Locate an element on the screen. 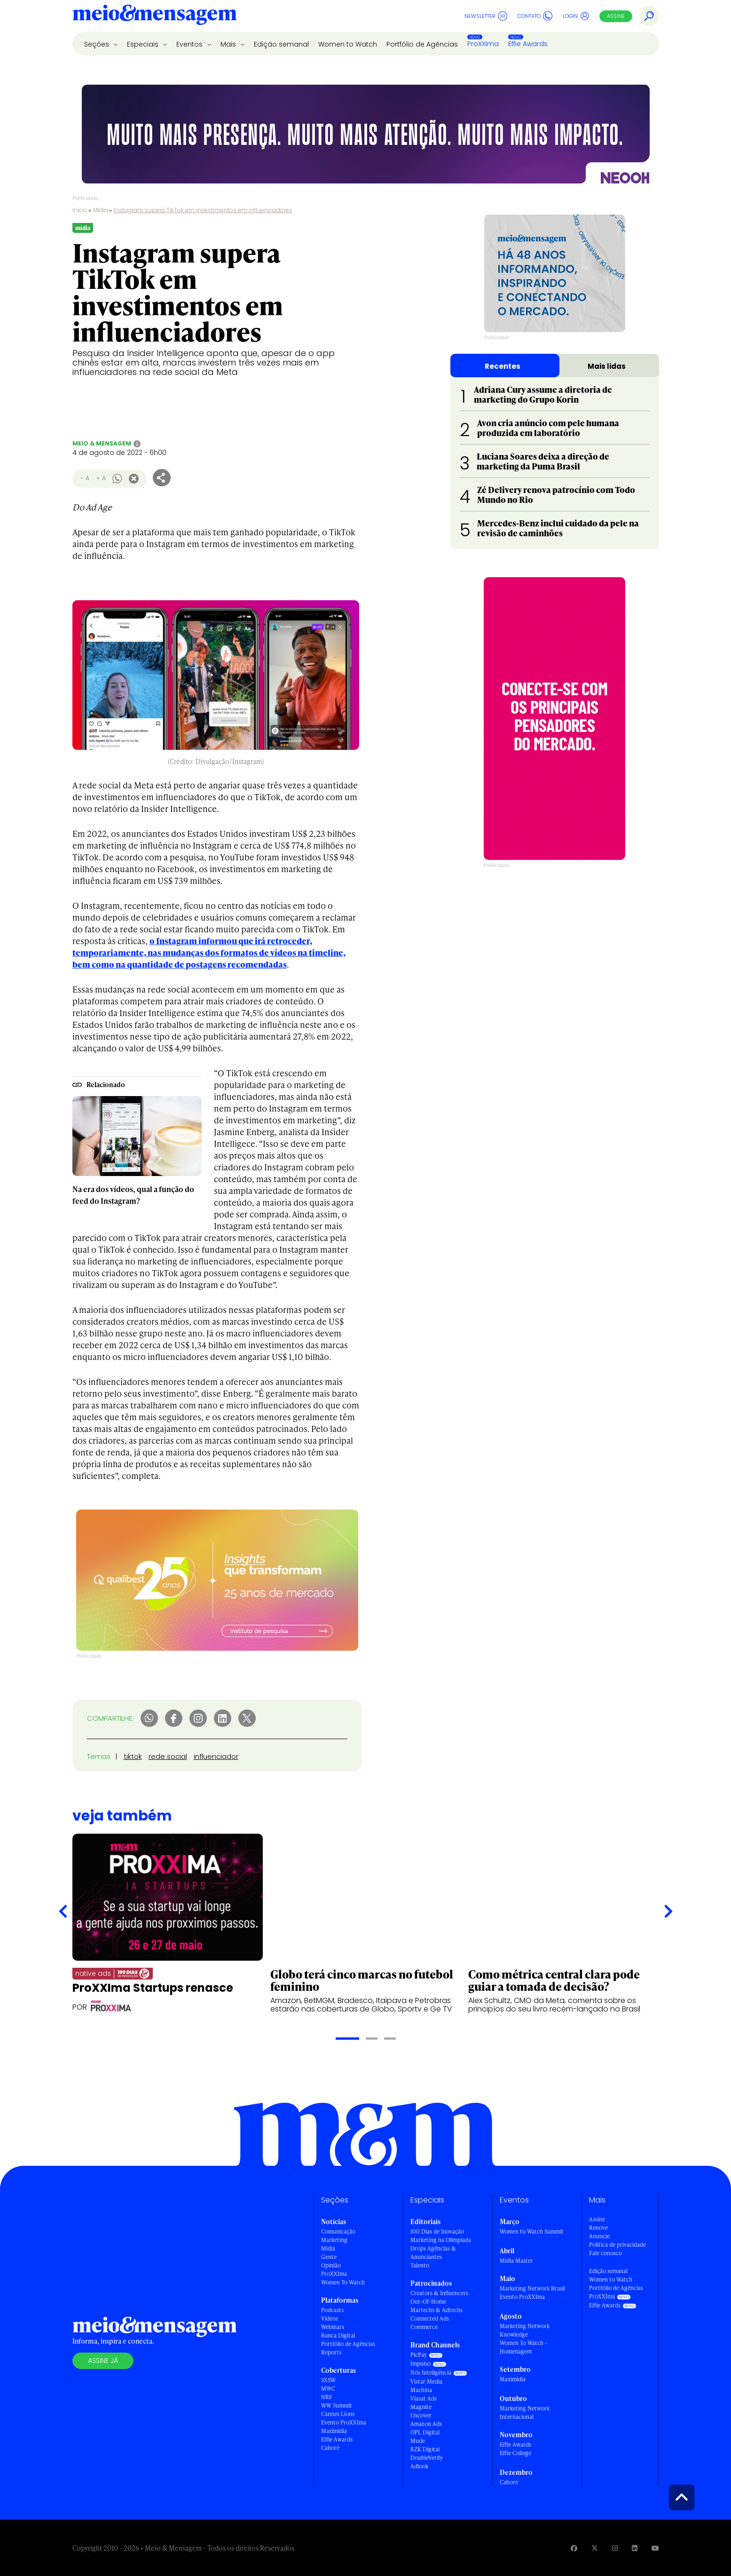  Women To Watch is located at coordinates (343, 2282).